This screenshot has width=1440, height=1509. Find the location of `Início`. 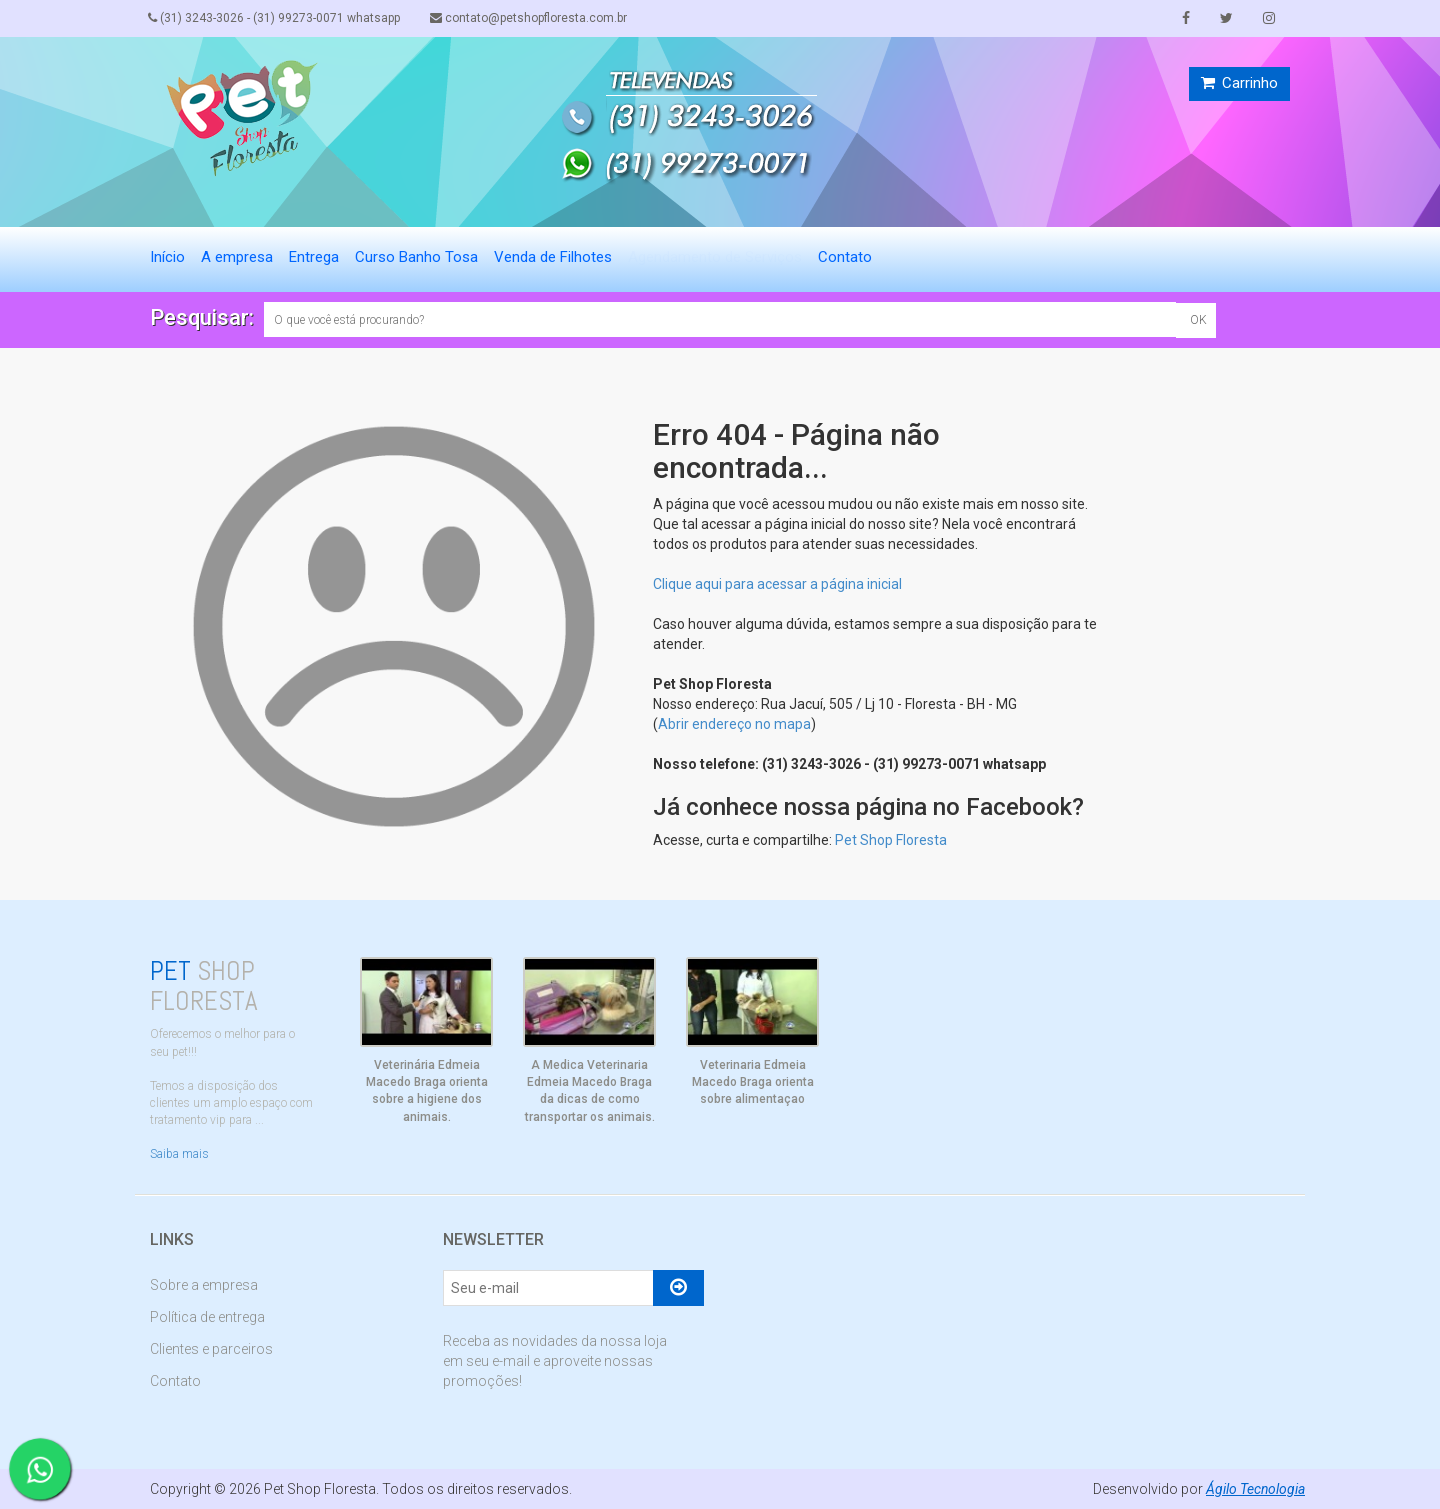

Início is located at coordinates (167, 257).